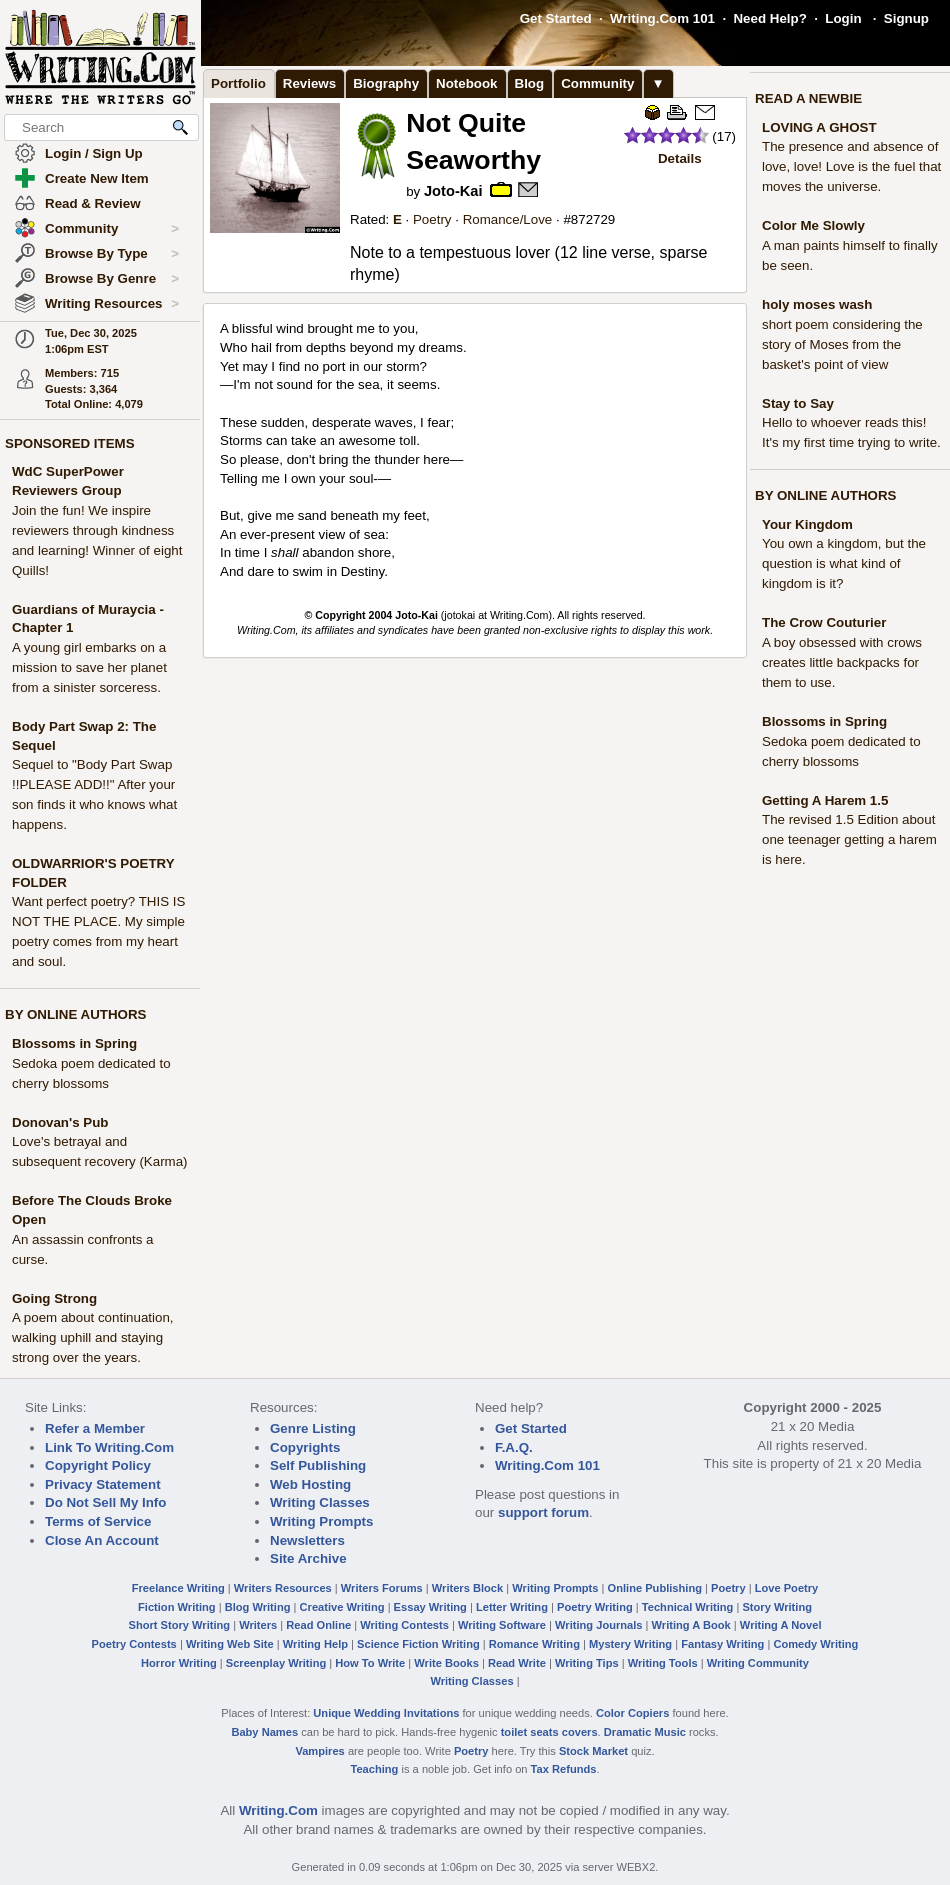 The height and width of the screenshot is (1885, 950). I want to click on The presence and absence of love, love! Love is the fuel that moves the universe., so click(851, 166).